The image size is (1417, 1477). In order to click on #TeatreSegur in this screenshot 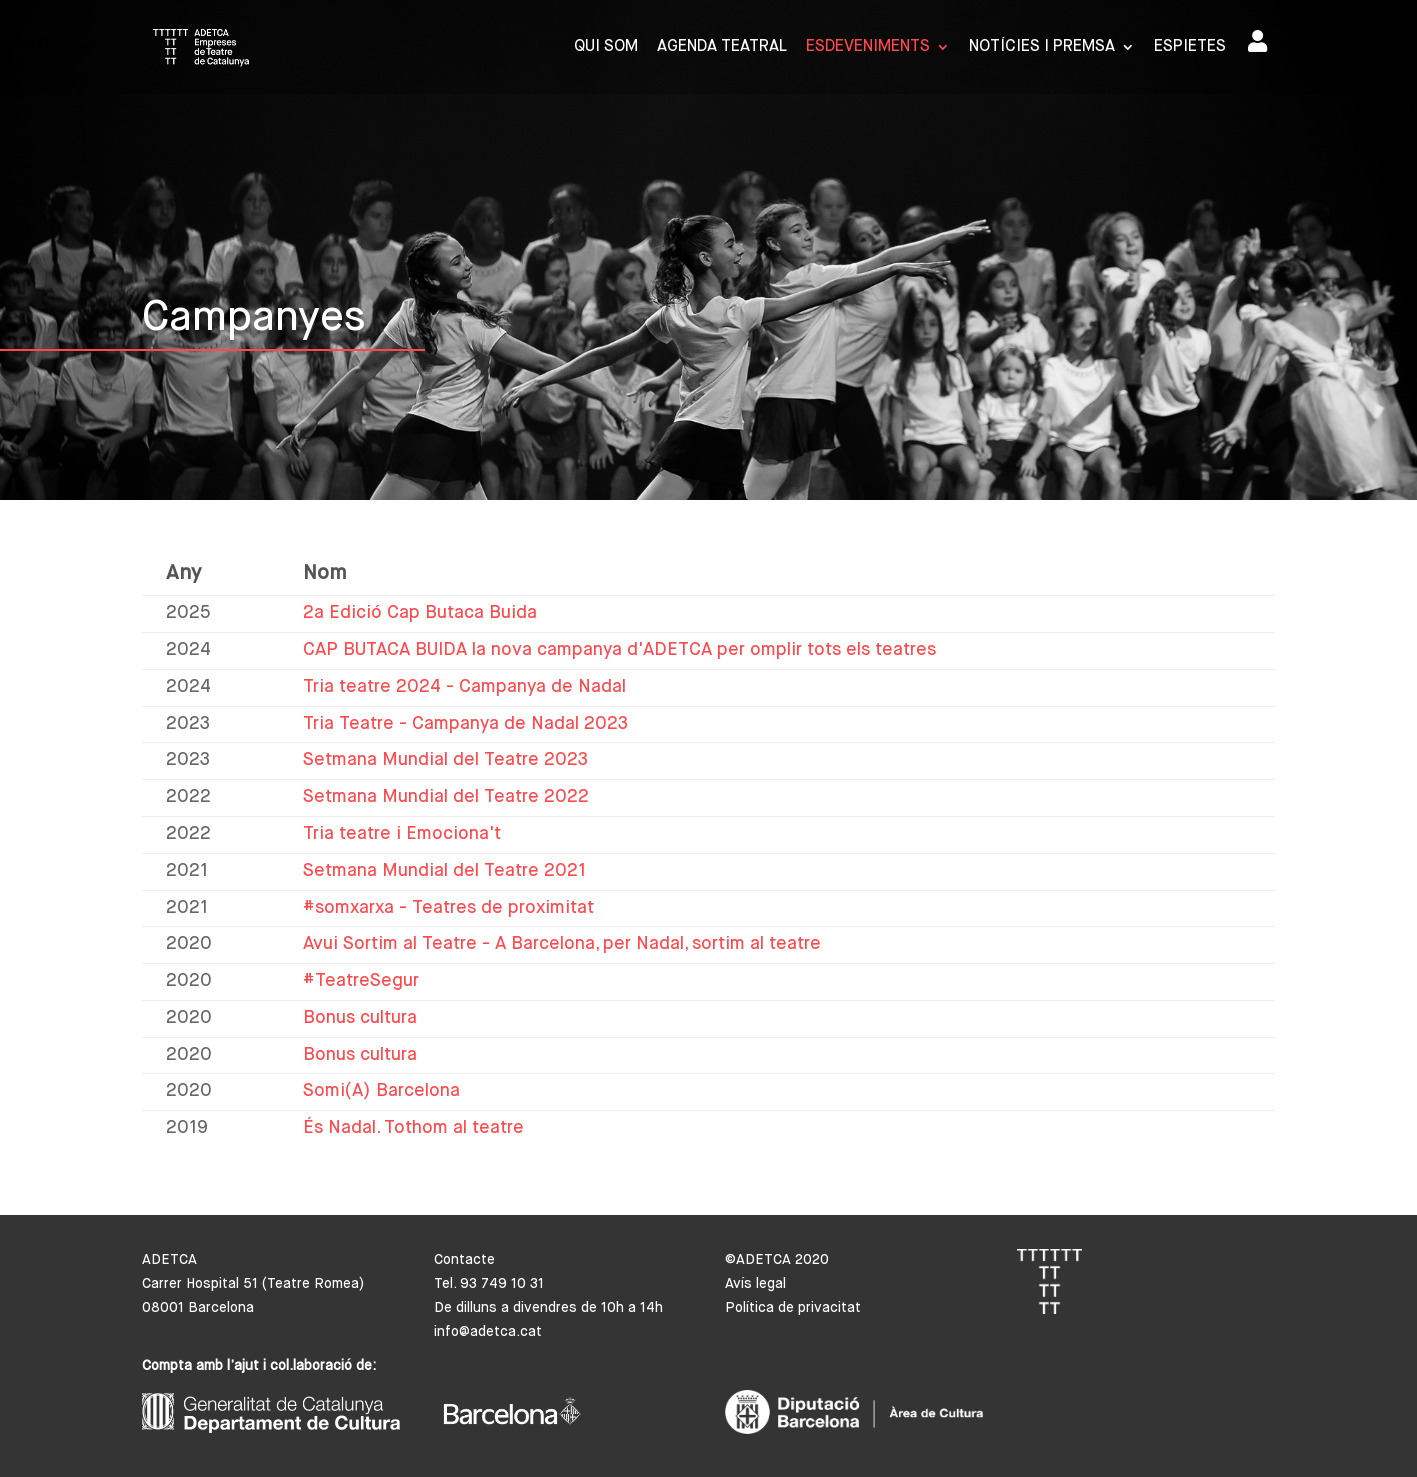, I will do `click(361, 981)`.